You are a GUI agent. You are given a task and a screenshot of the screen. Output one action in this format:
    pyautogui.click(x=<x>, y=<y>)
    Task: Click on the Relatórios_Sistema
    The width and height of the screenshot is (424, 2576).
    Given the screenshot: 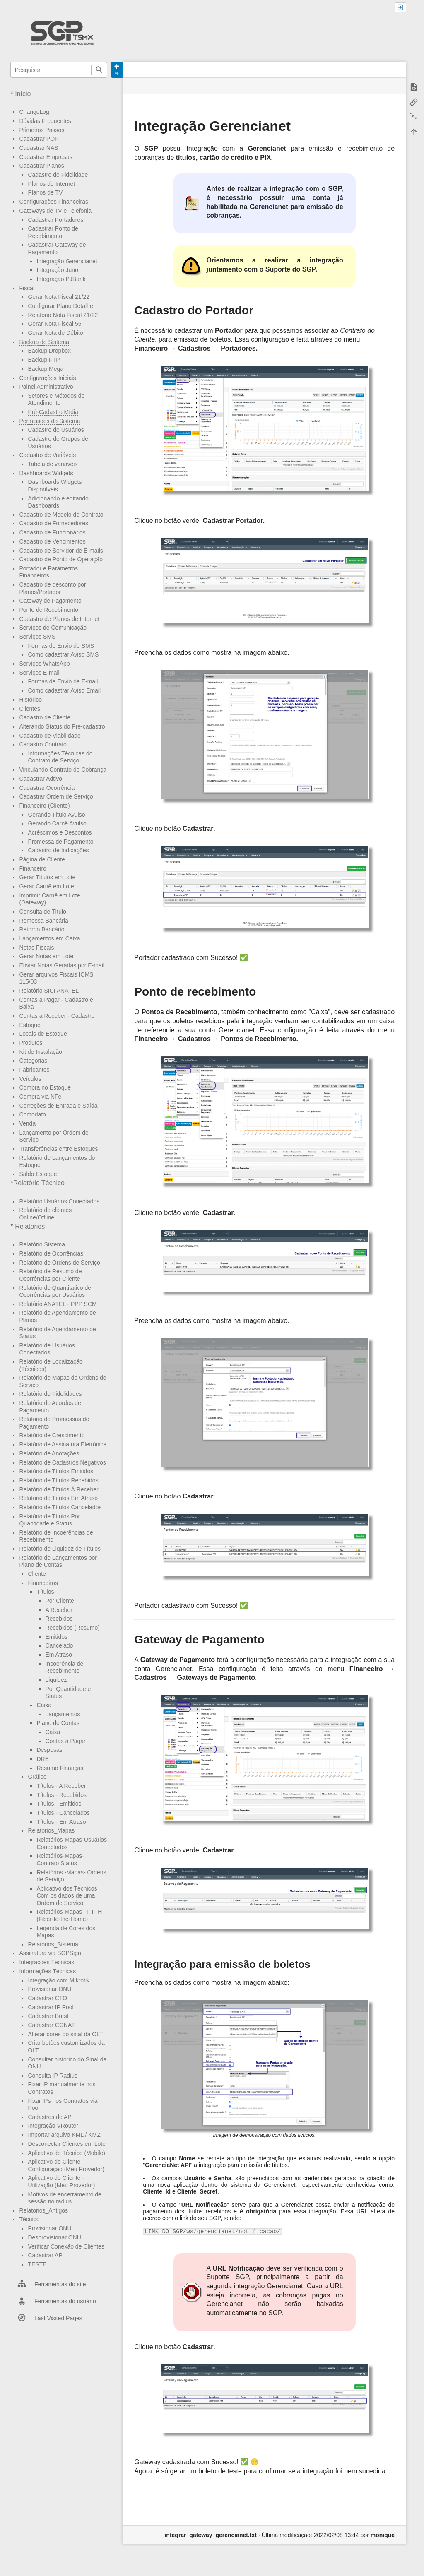 What is the action you would take?
    pyautogui.click(x=53, y=1944)
    